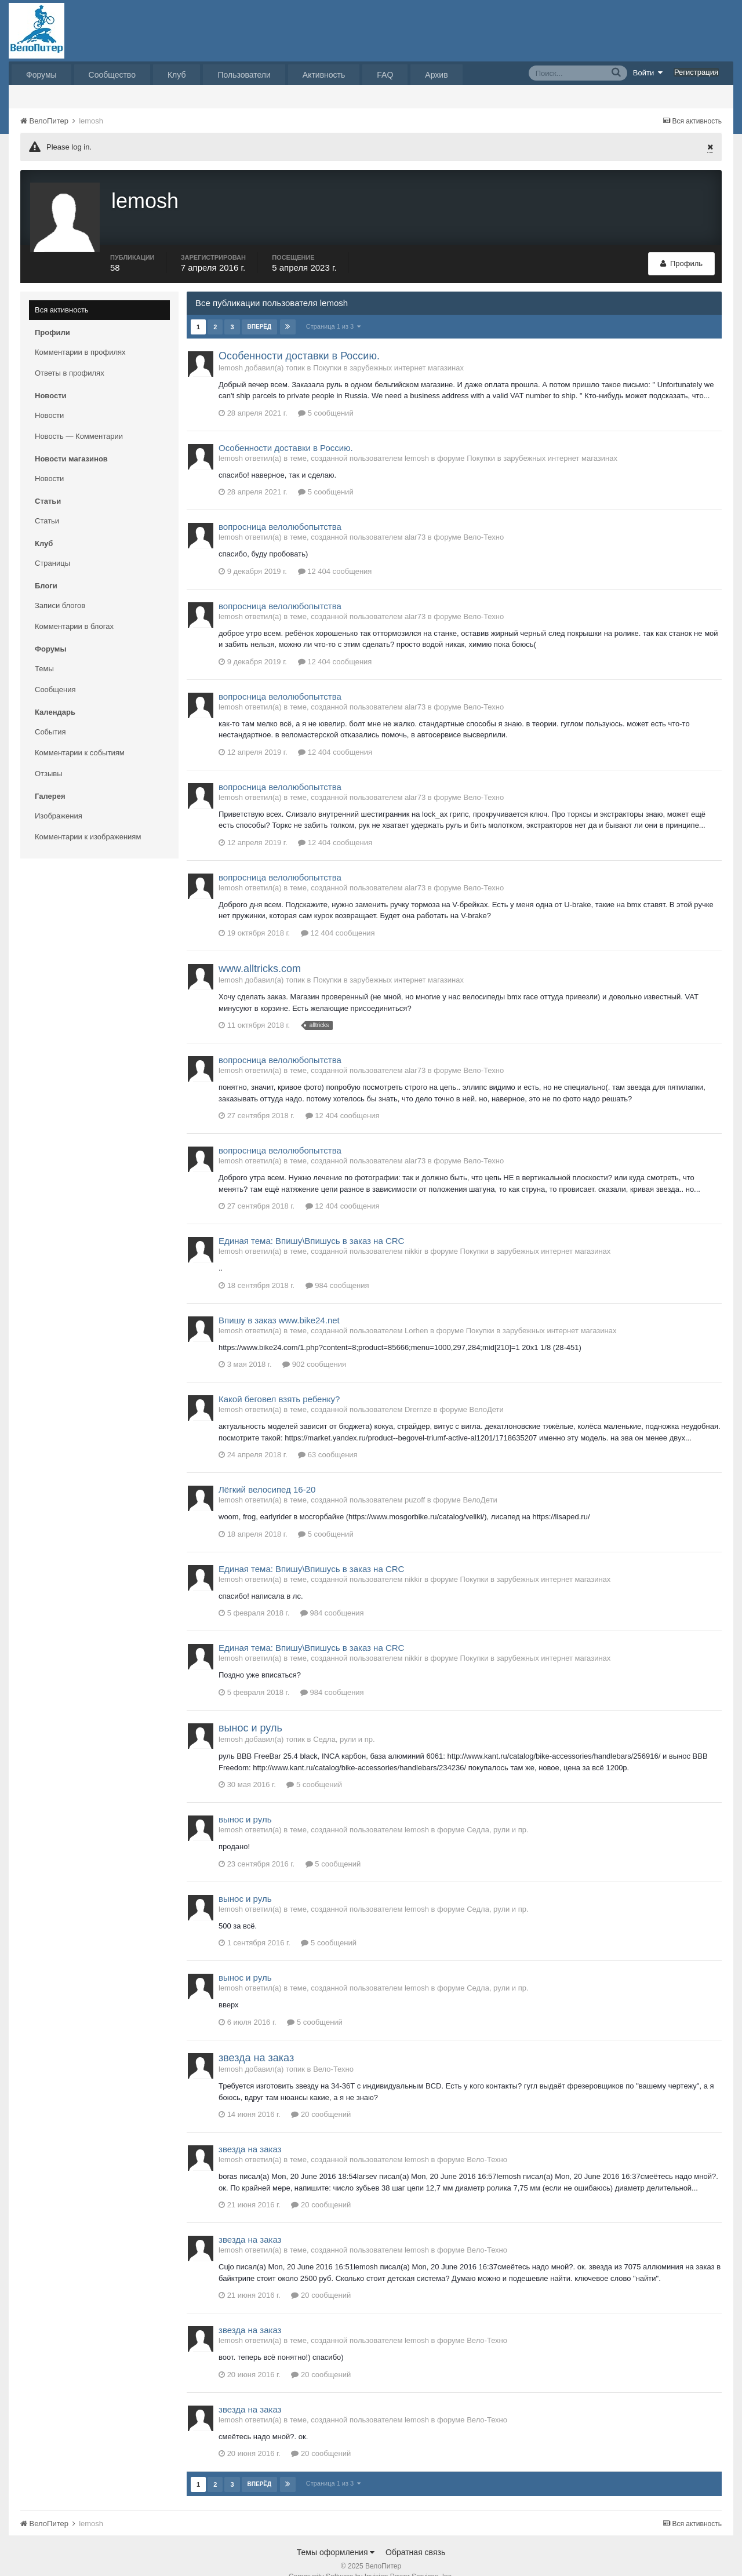 This screenshot has height=2576, width=742. What do you see at coordinates (336, 2534) in the screenshot?
I see `Темы оформления` at bounding box center [336, 2534].